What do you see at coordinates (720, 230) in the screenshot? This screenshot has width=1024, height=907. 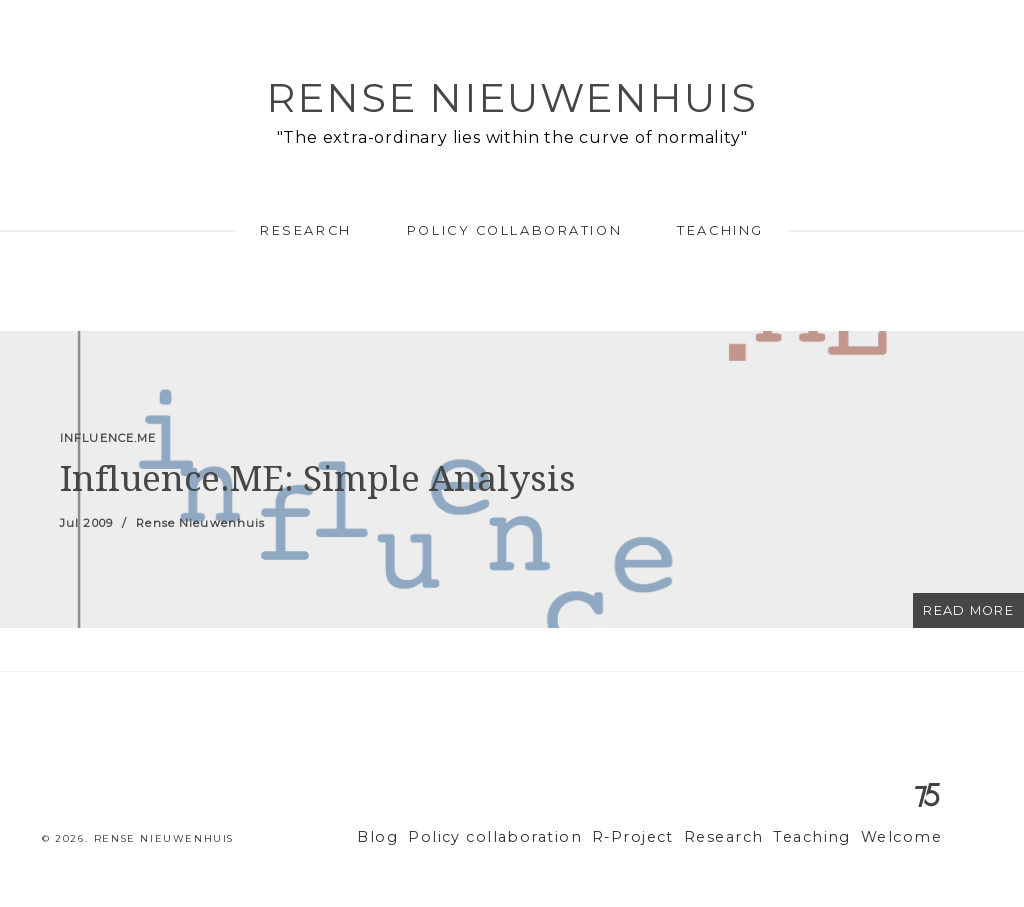 I see `Teaching` at bounding box center [720, 230].